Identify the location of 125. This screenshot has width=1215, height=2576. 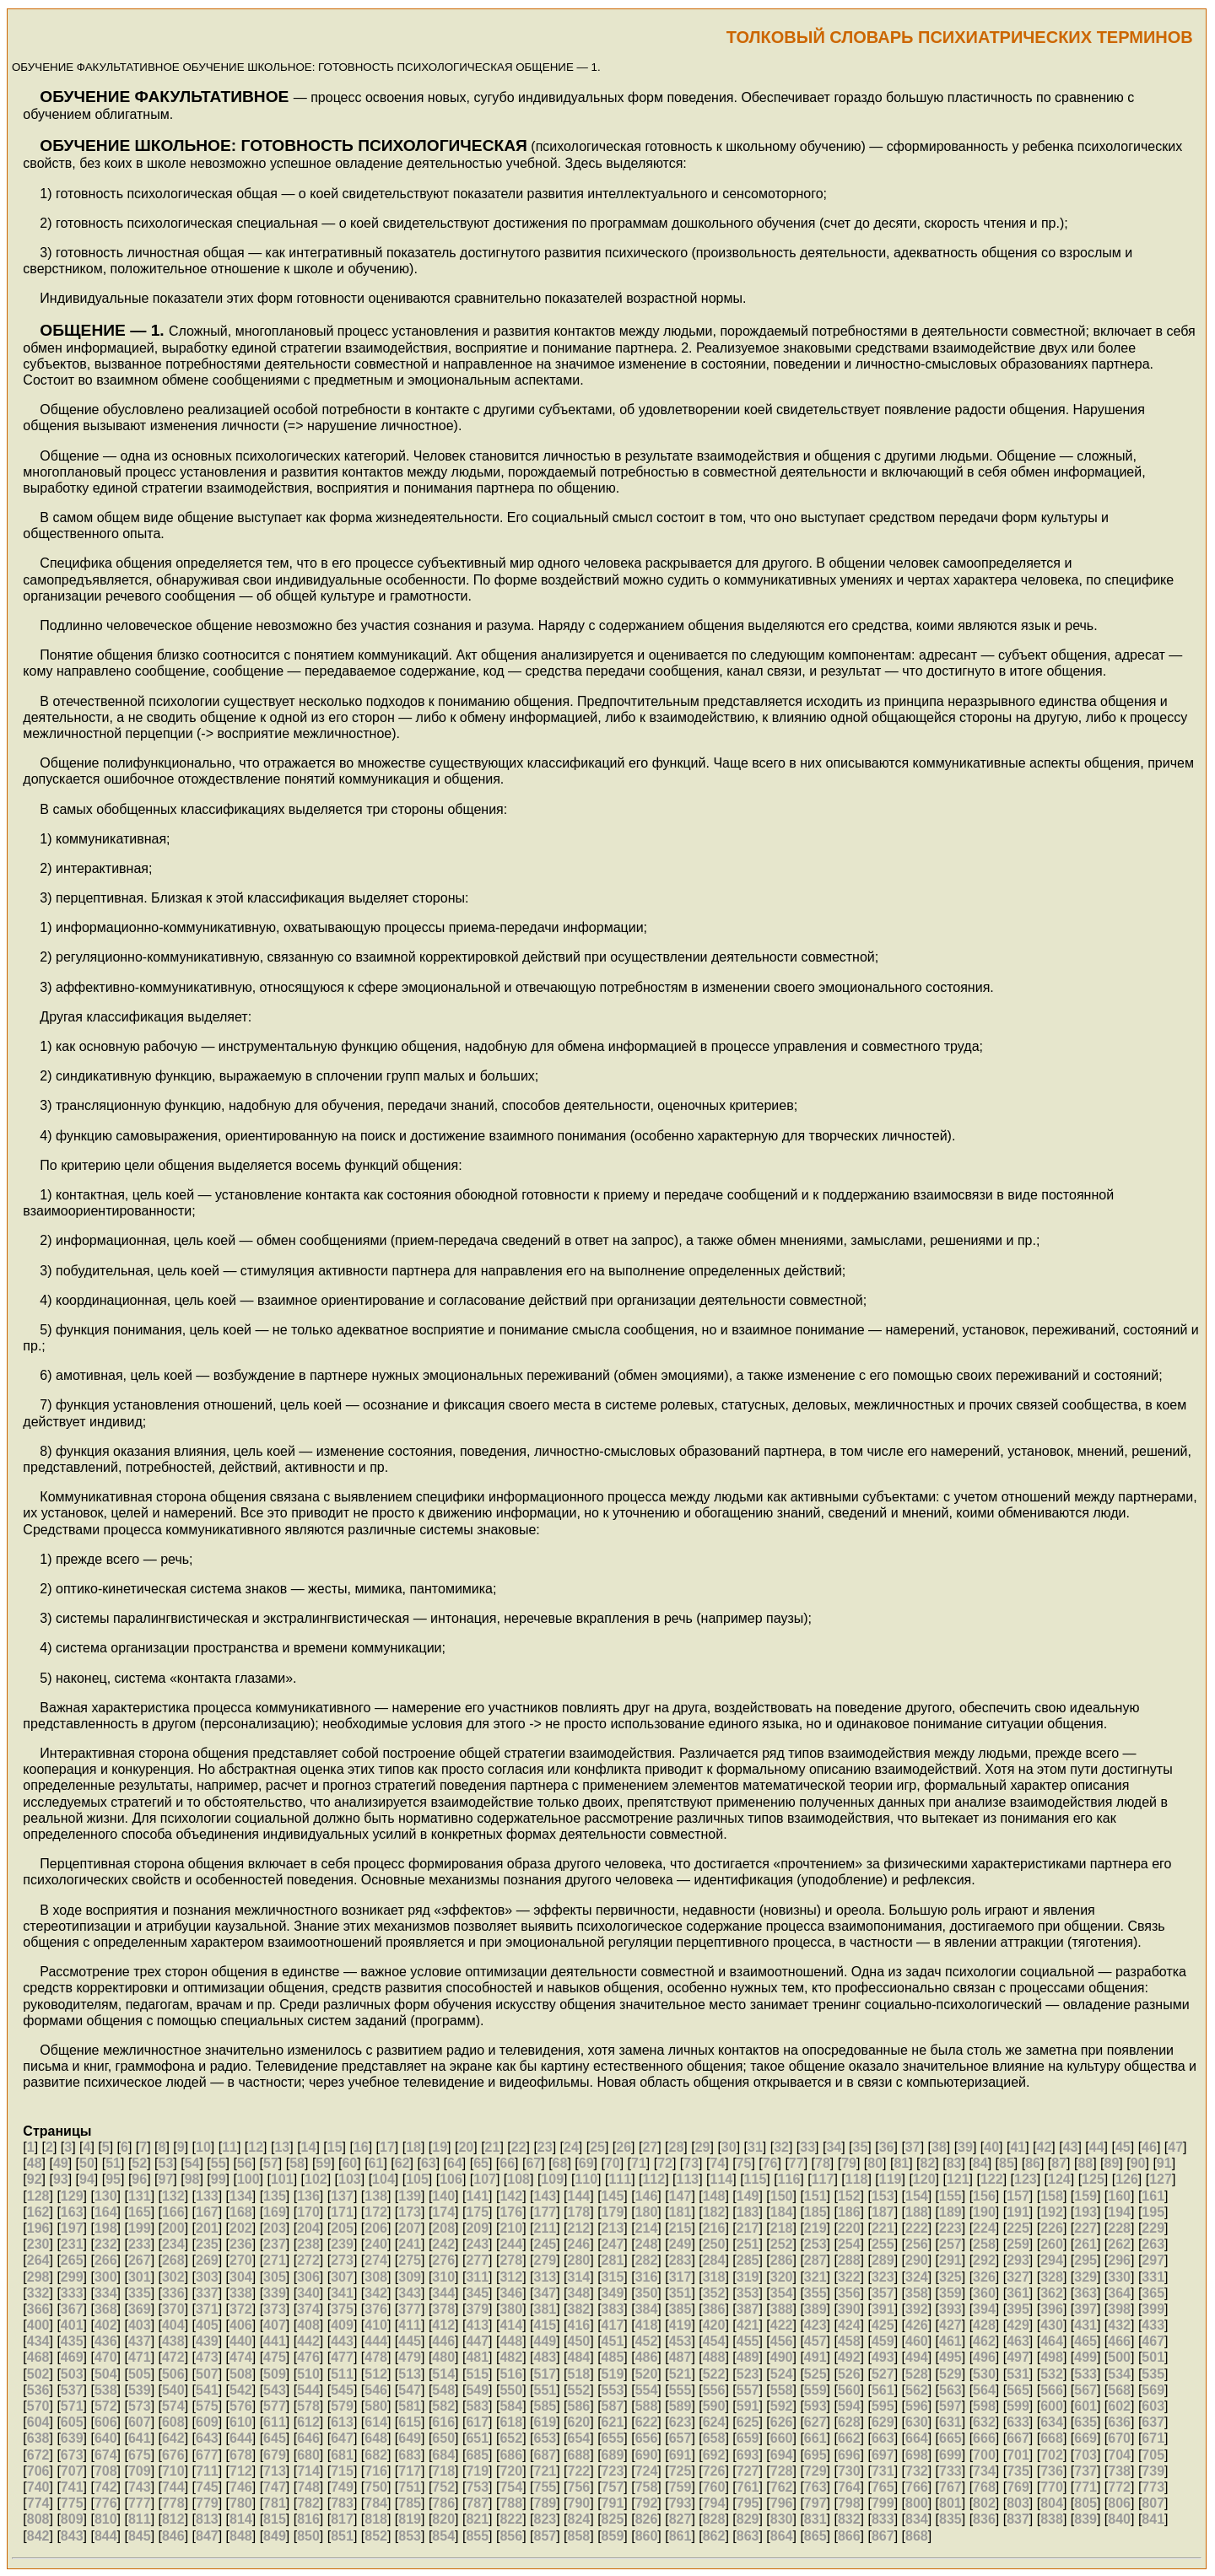
(1093, 2179).